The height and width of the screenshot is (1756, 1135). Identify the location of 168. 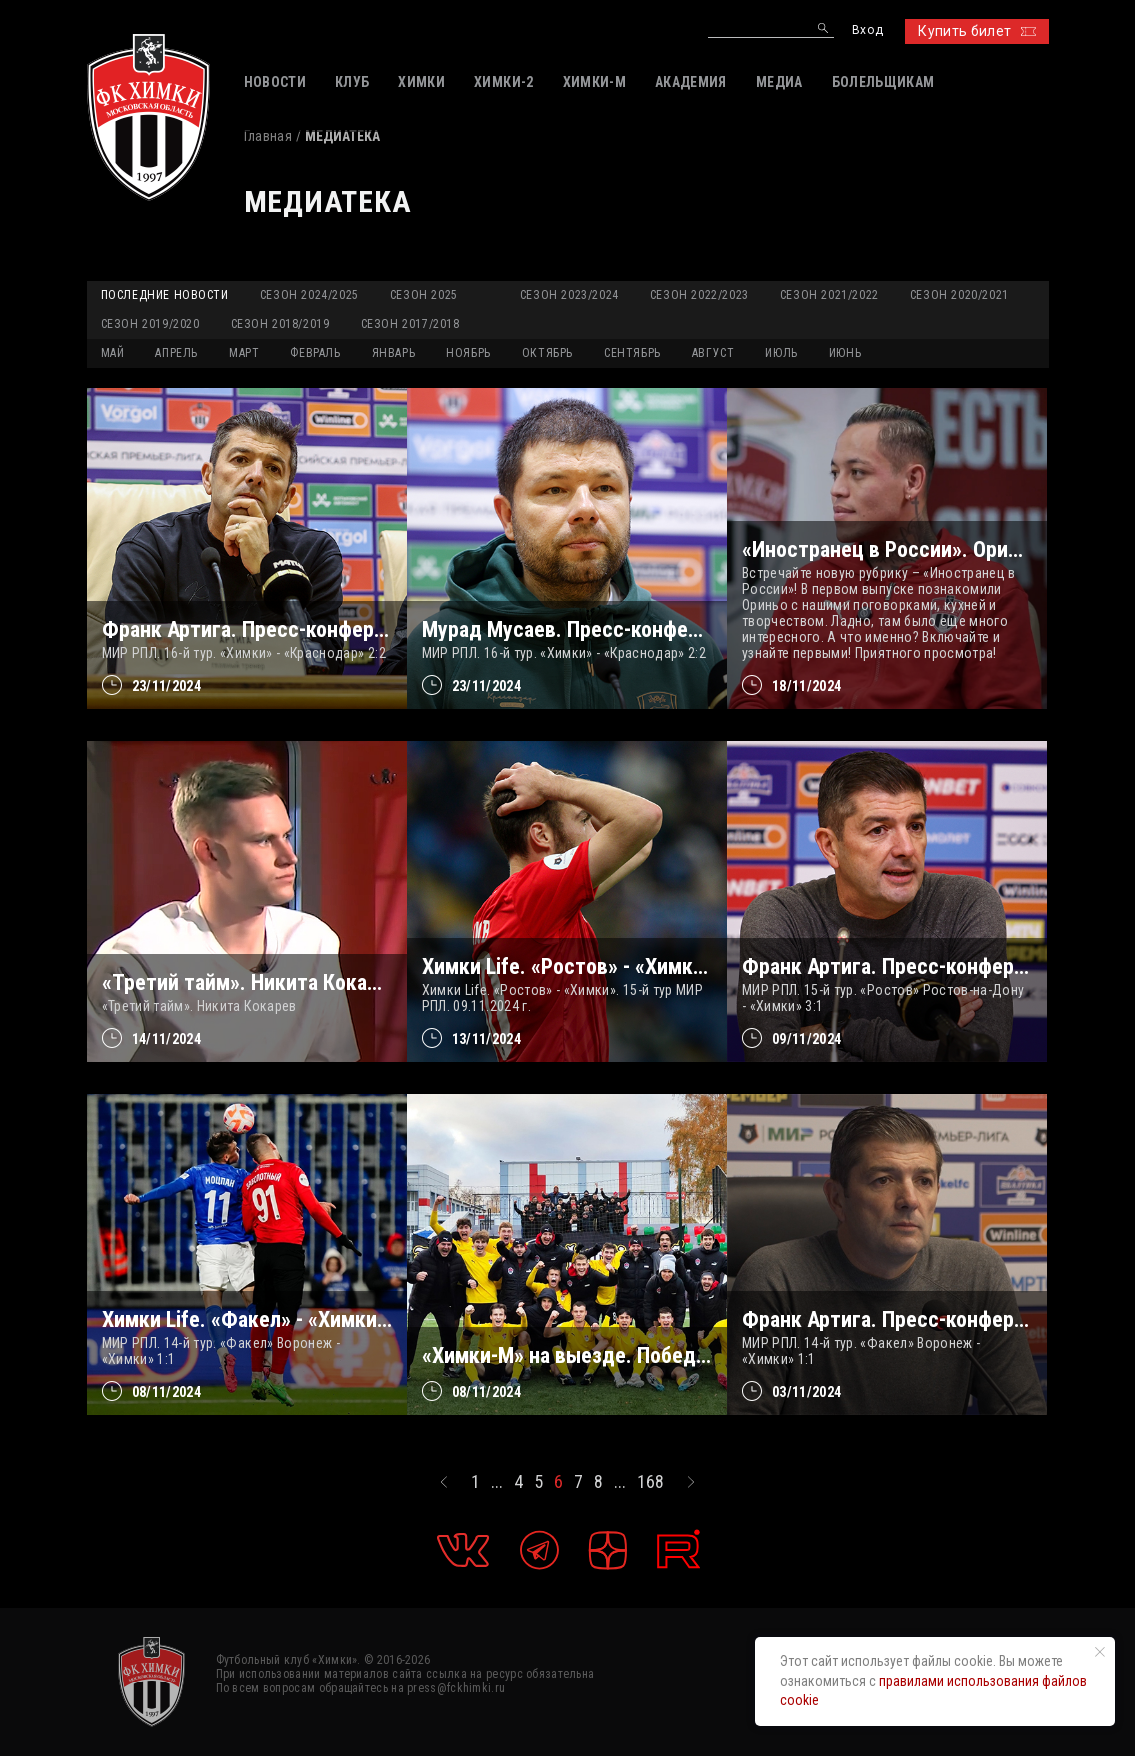
(650, 1482).